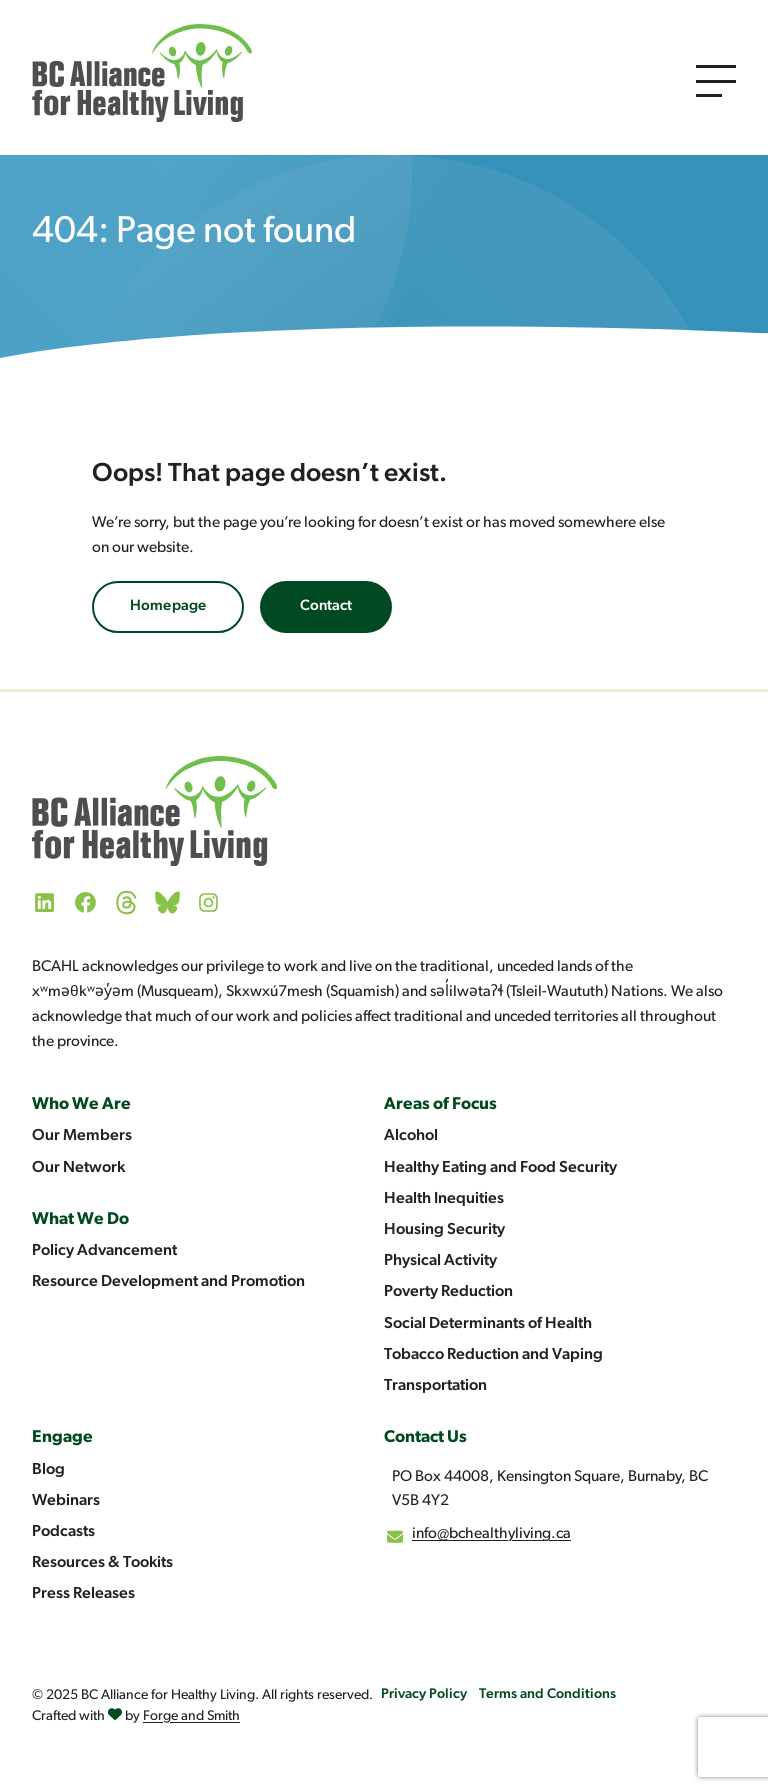  What do you see at coordinates (78, 1168) in the screenshot?
I see `Our Network` at bounding box center [78, 1168].